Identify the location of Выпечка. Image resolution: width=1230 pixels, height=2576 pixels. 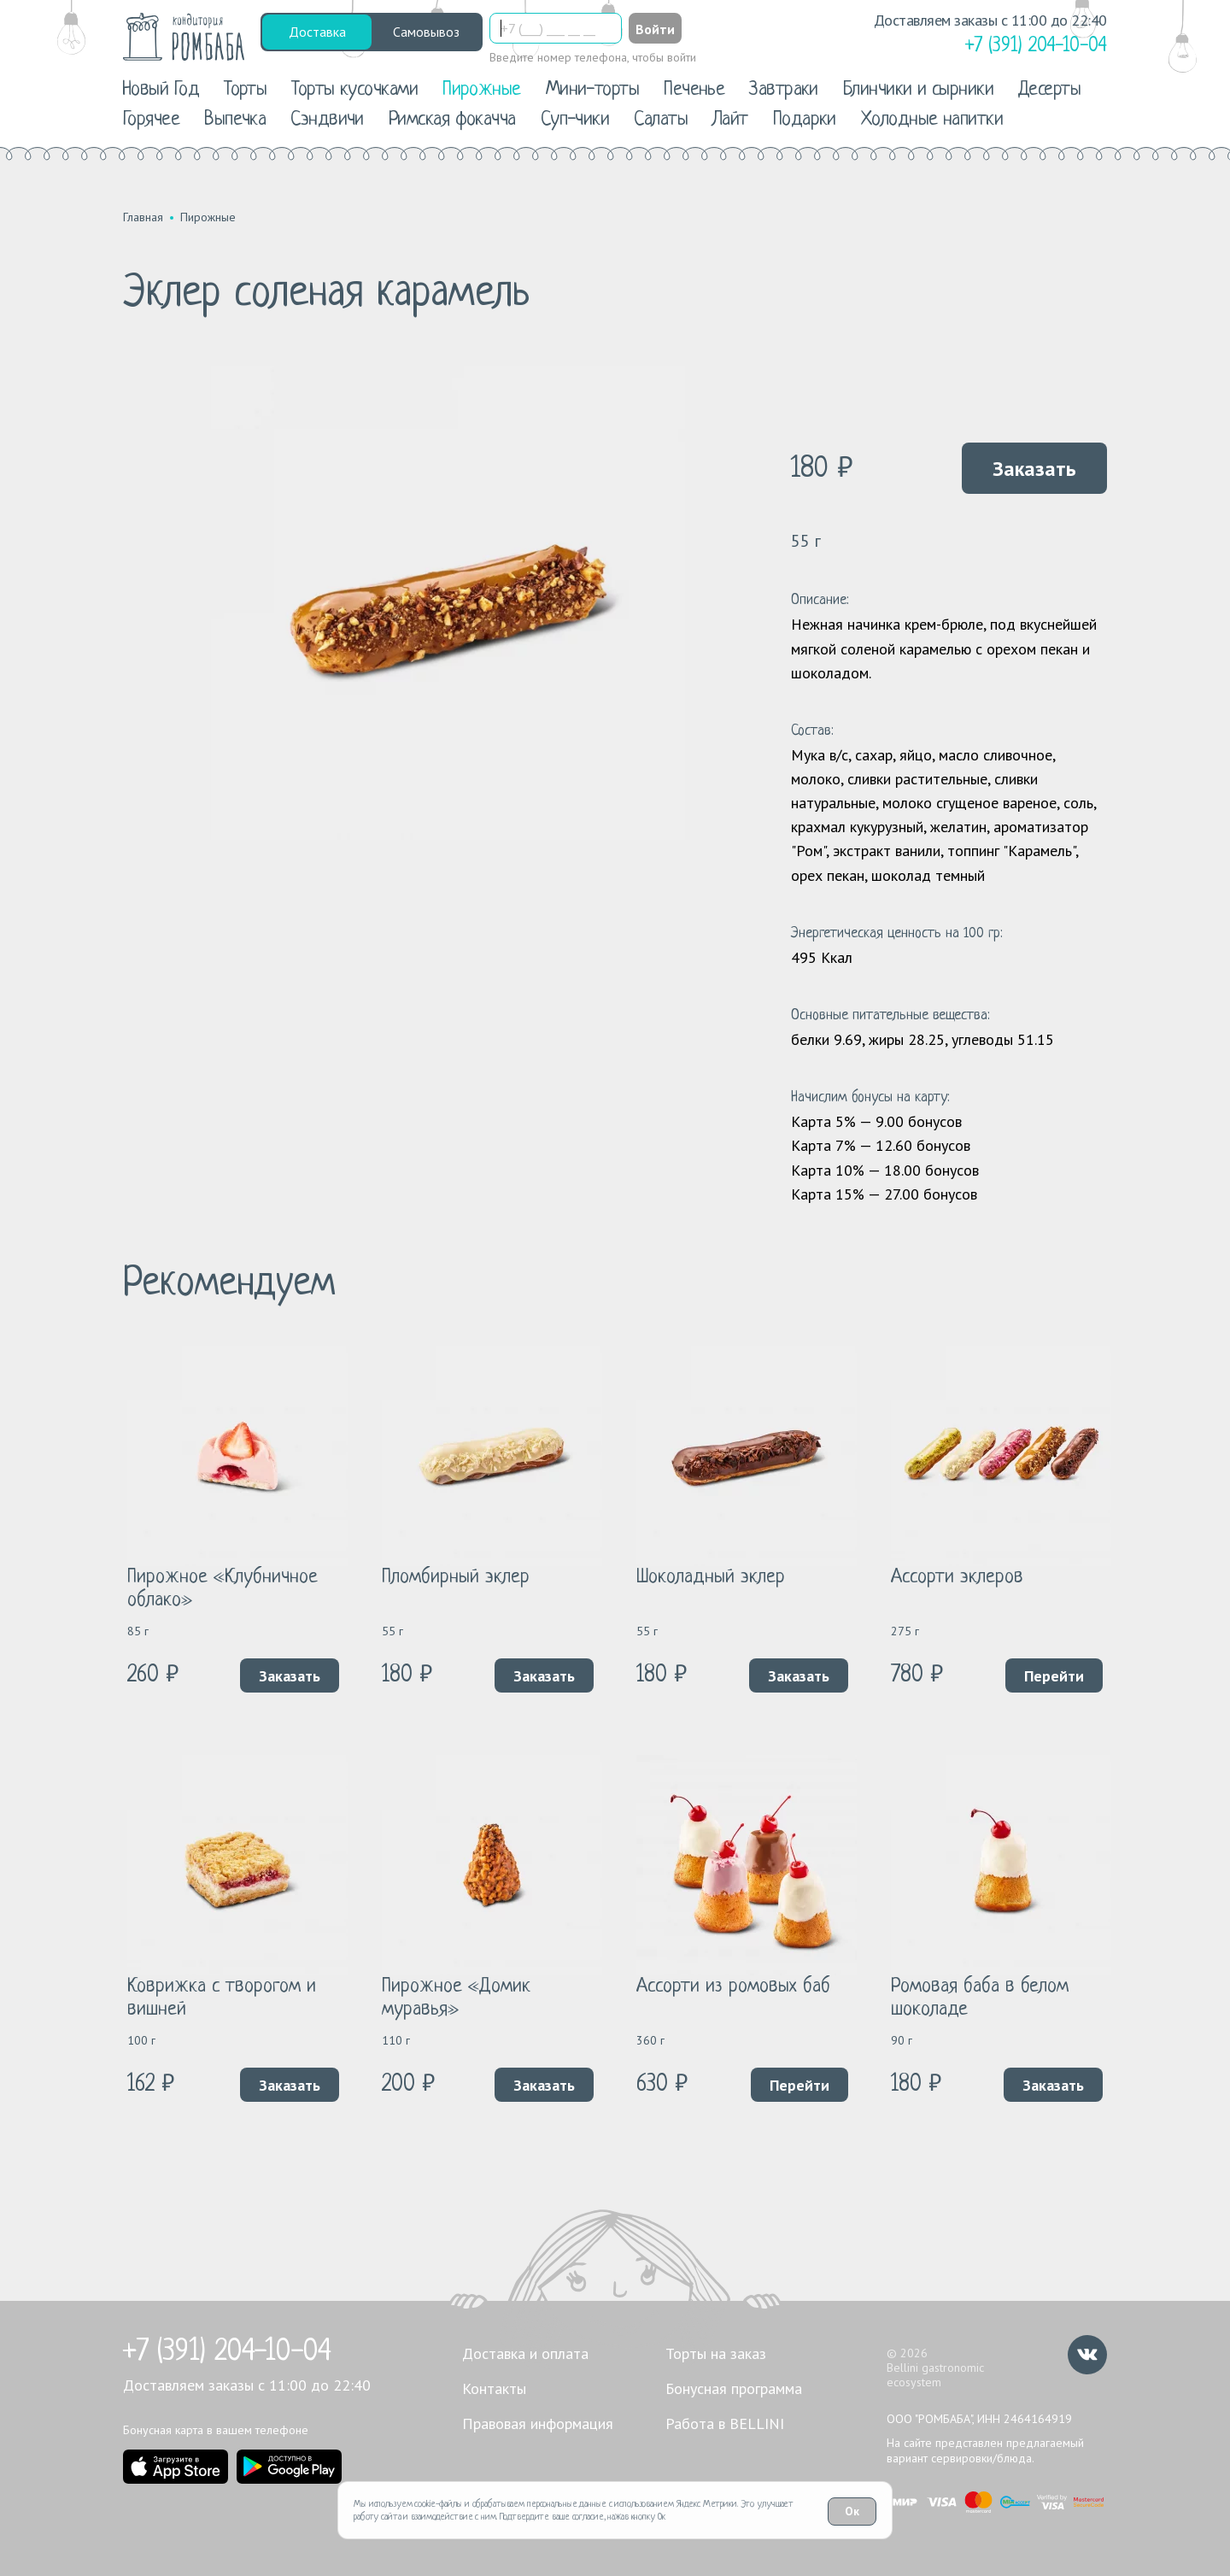
(235, 120).